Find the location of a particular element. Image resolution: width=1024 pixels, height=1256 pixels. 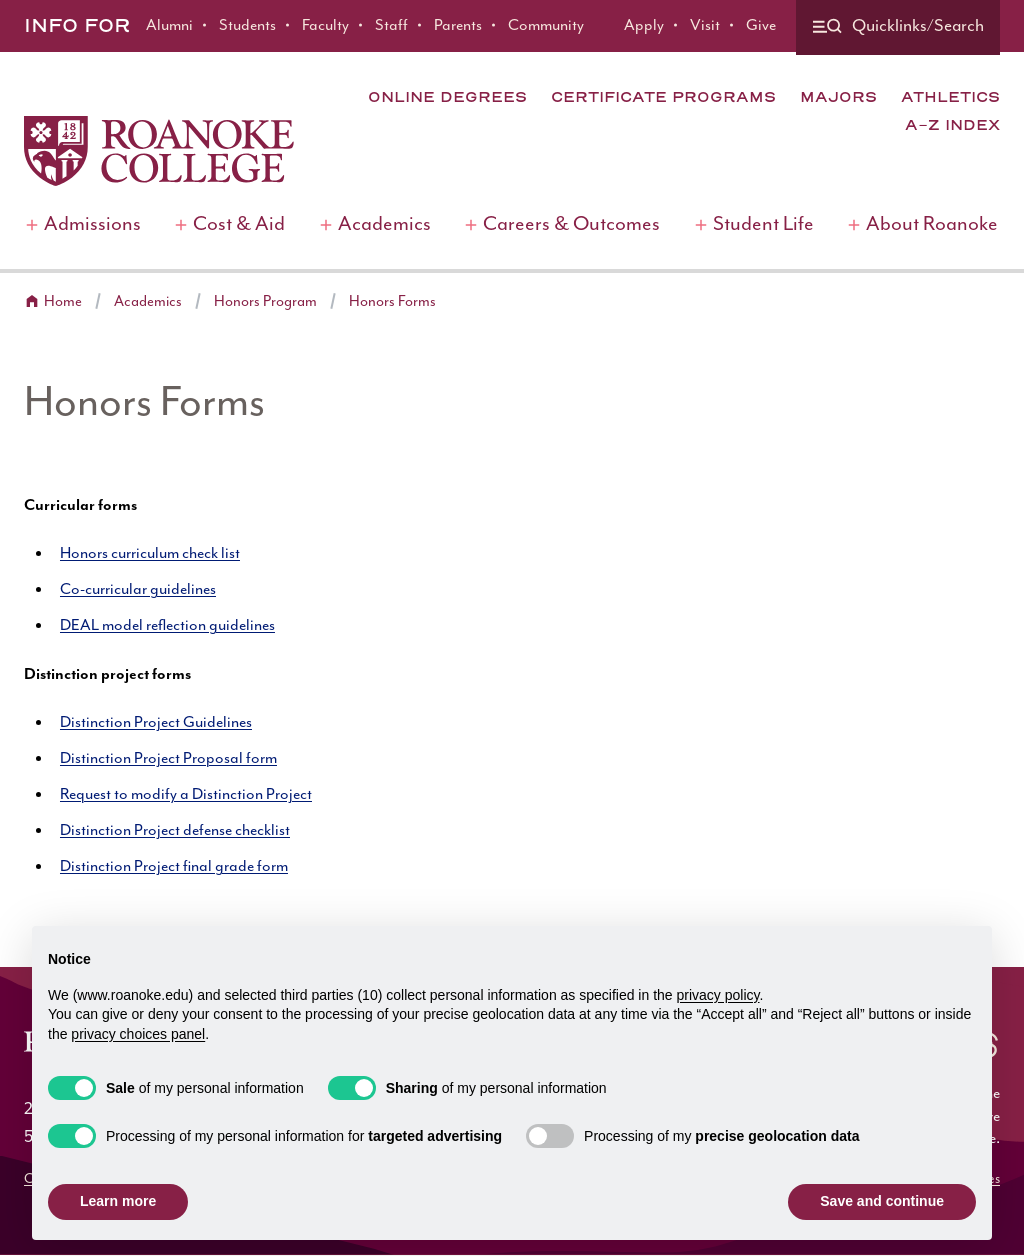

Request to modify a Distinction Project is located at coordinates (186, 794).